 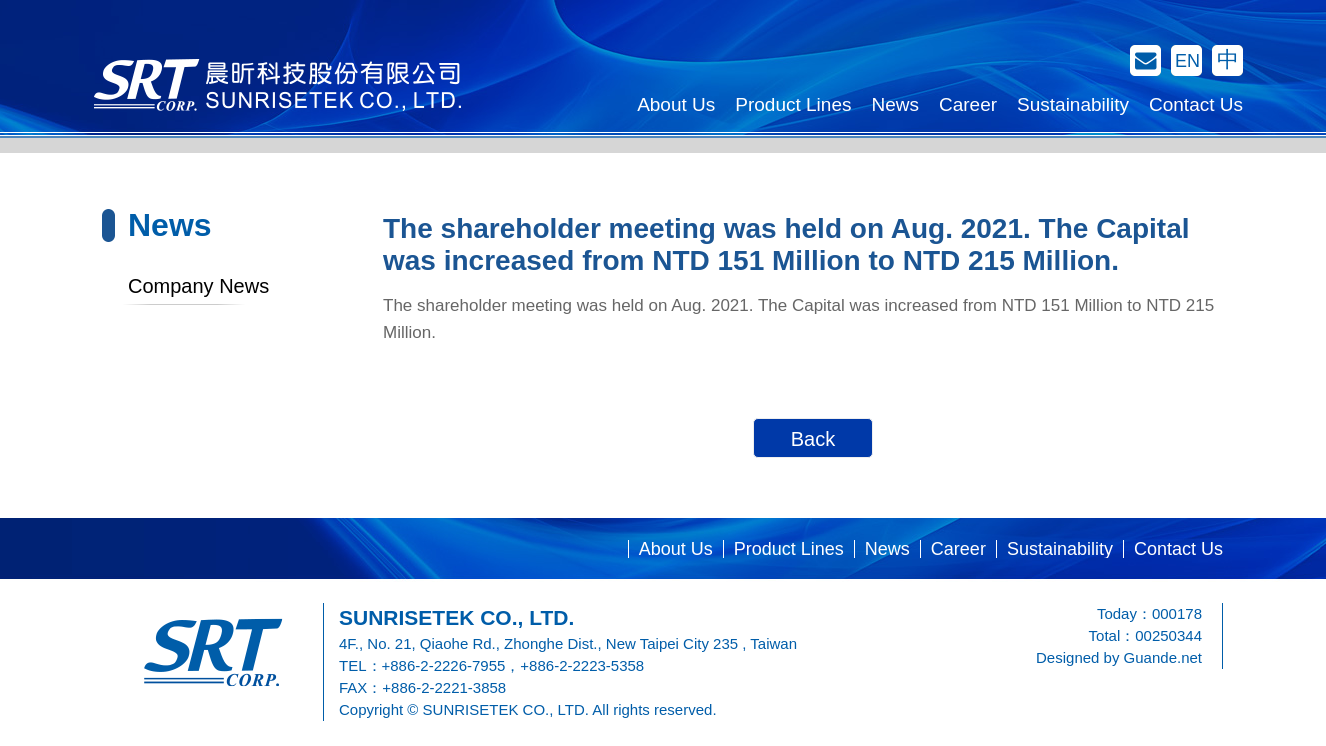 What do you see at coordinates (676, 104) in the screenshot?
I see `About Us` at bounding box center [676, 104].